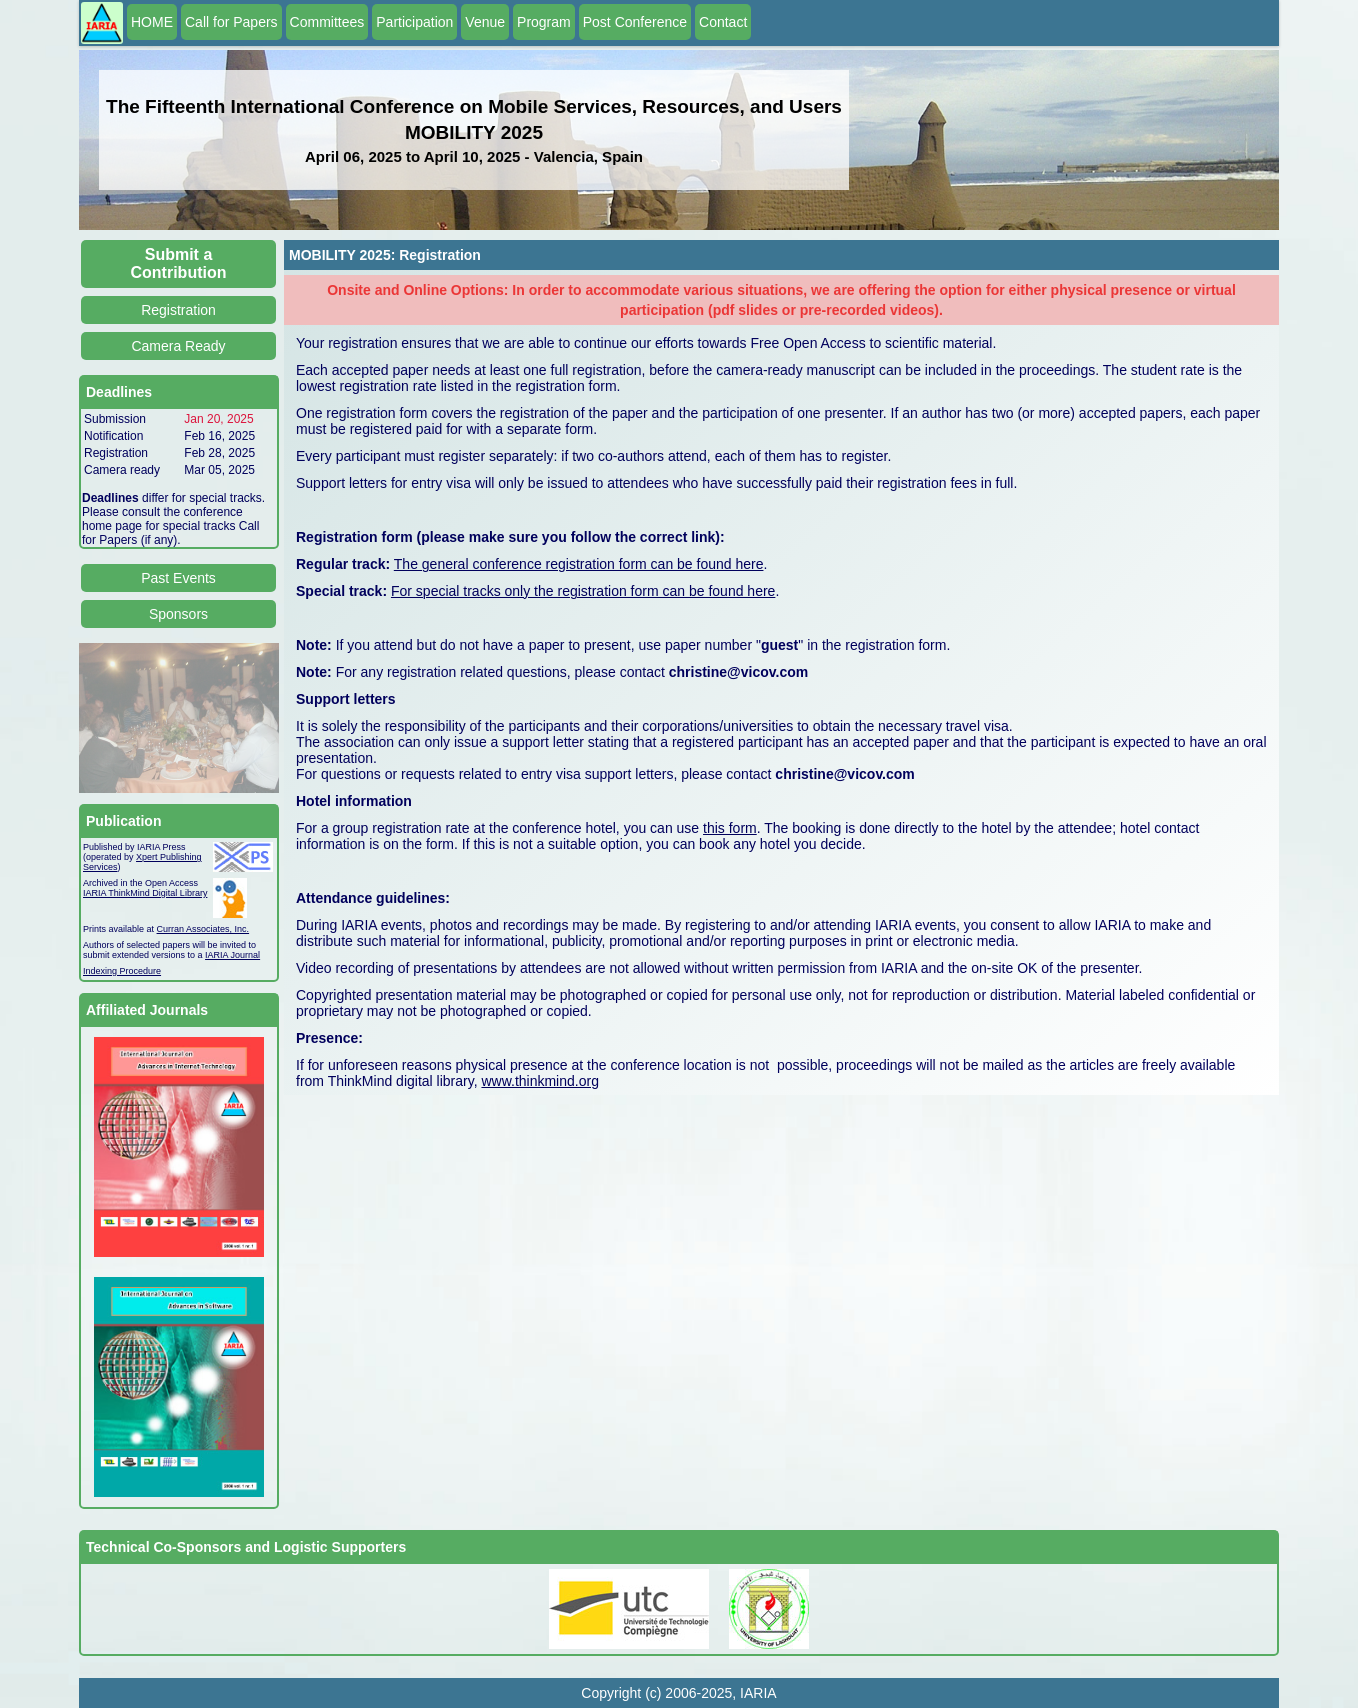 Image resolution: width=1358 pixels, height=1708 pixels. Describe the element at coordinates (485, 22) in the screenshot. I see `Venue` at that location.